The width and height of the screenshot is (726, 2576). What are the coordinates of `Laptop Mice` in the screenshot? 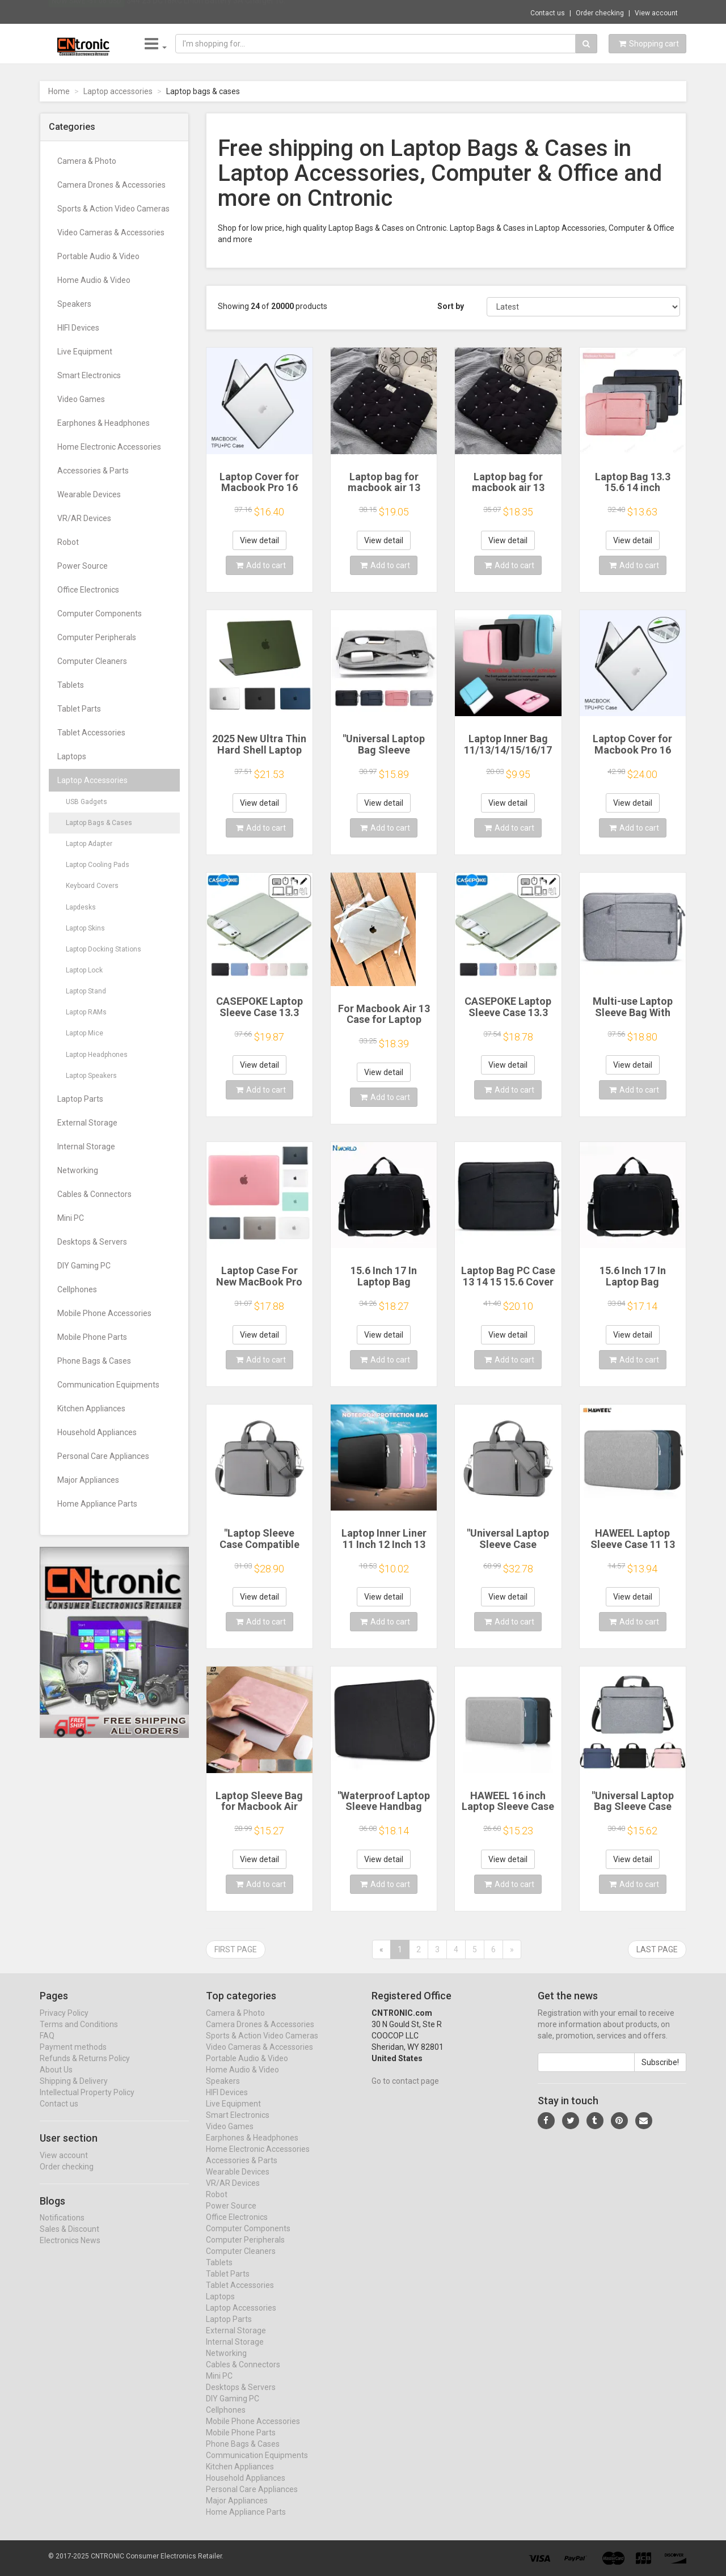 It's located at (84, 1033).